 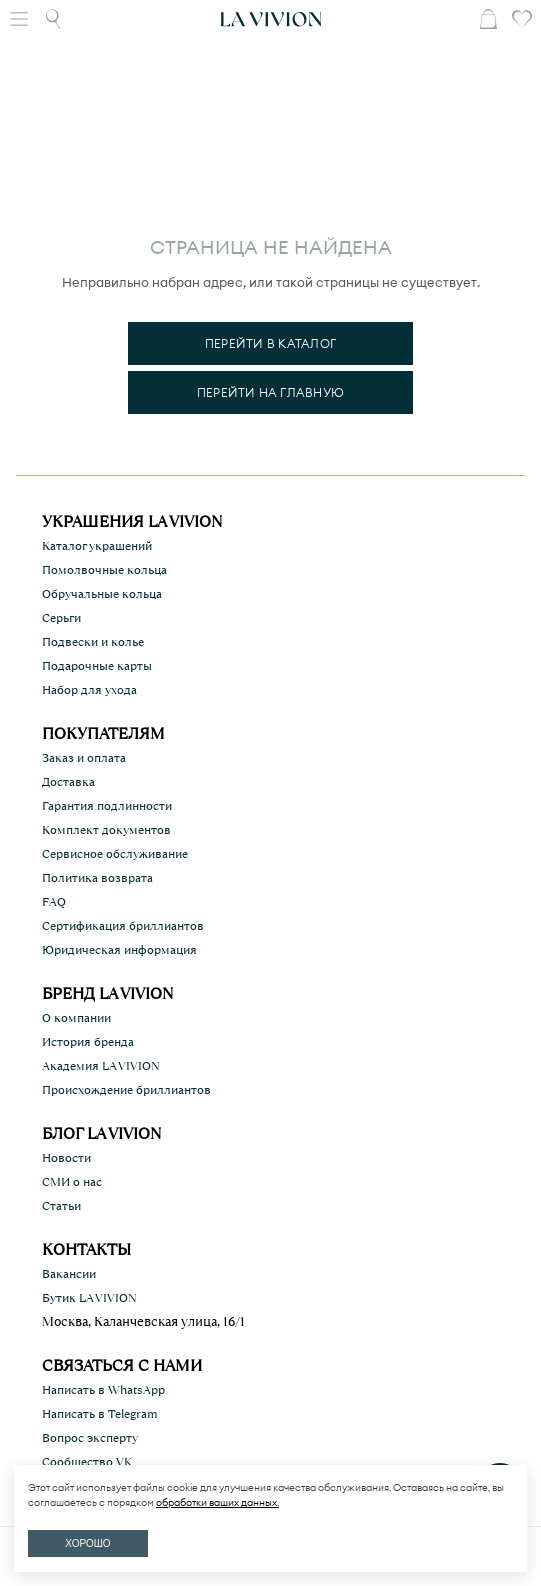 What do you see at coordinates (102, 594) in the screenshot?
I see `Обручальные кольца` at bounding box center [102, 594].